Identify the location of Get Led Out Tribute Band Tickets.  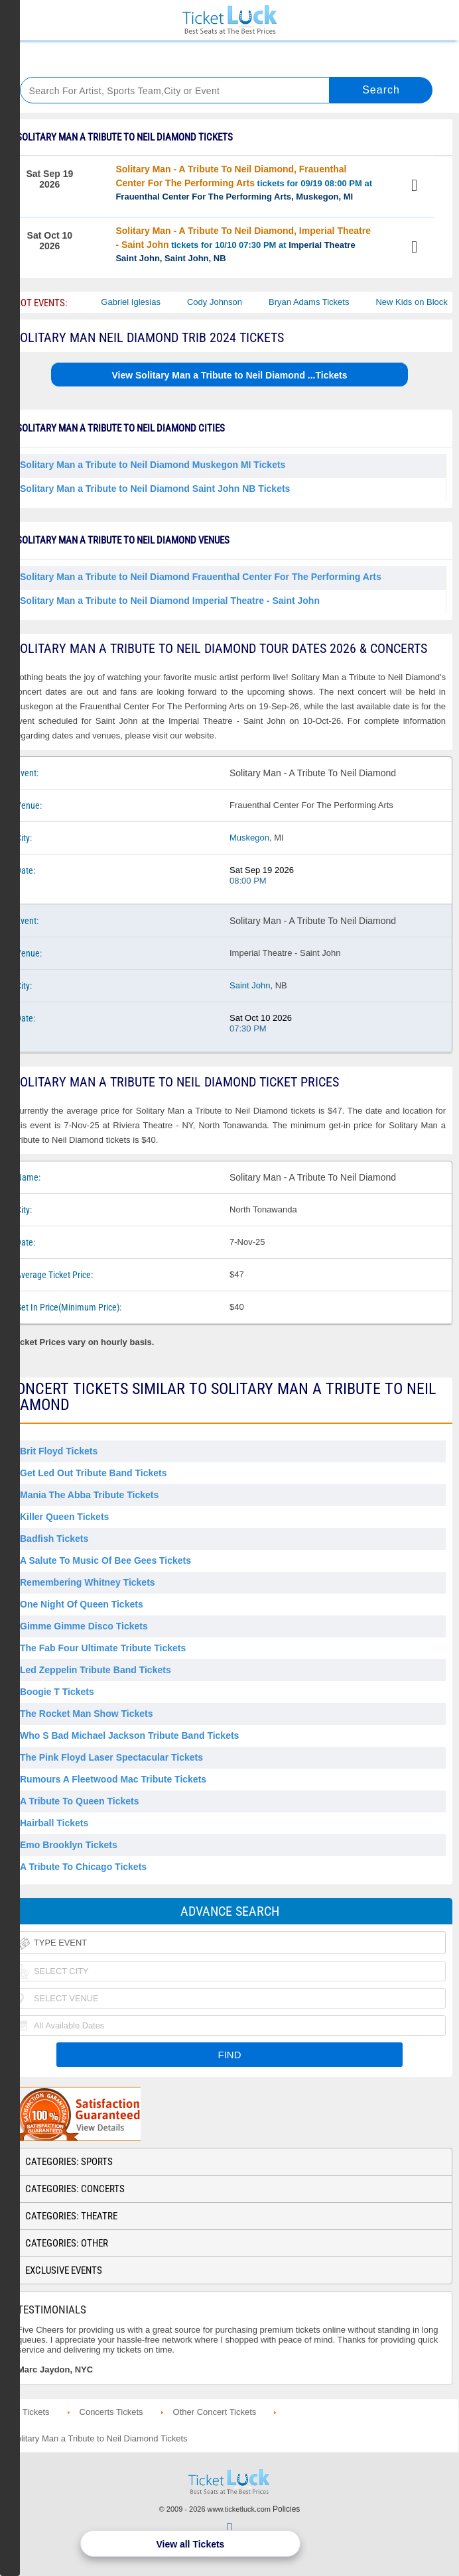
(93, 1473).